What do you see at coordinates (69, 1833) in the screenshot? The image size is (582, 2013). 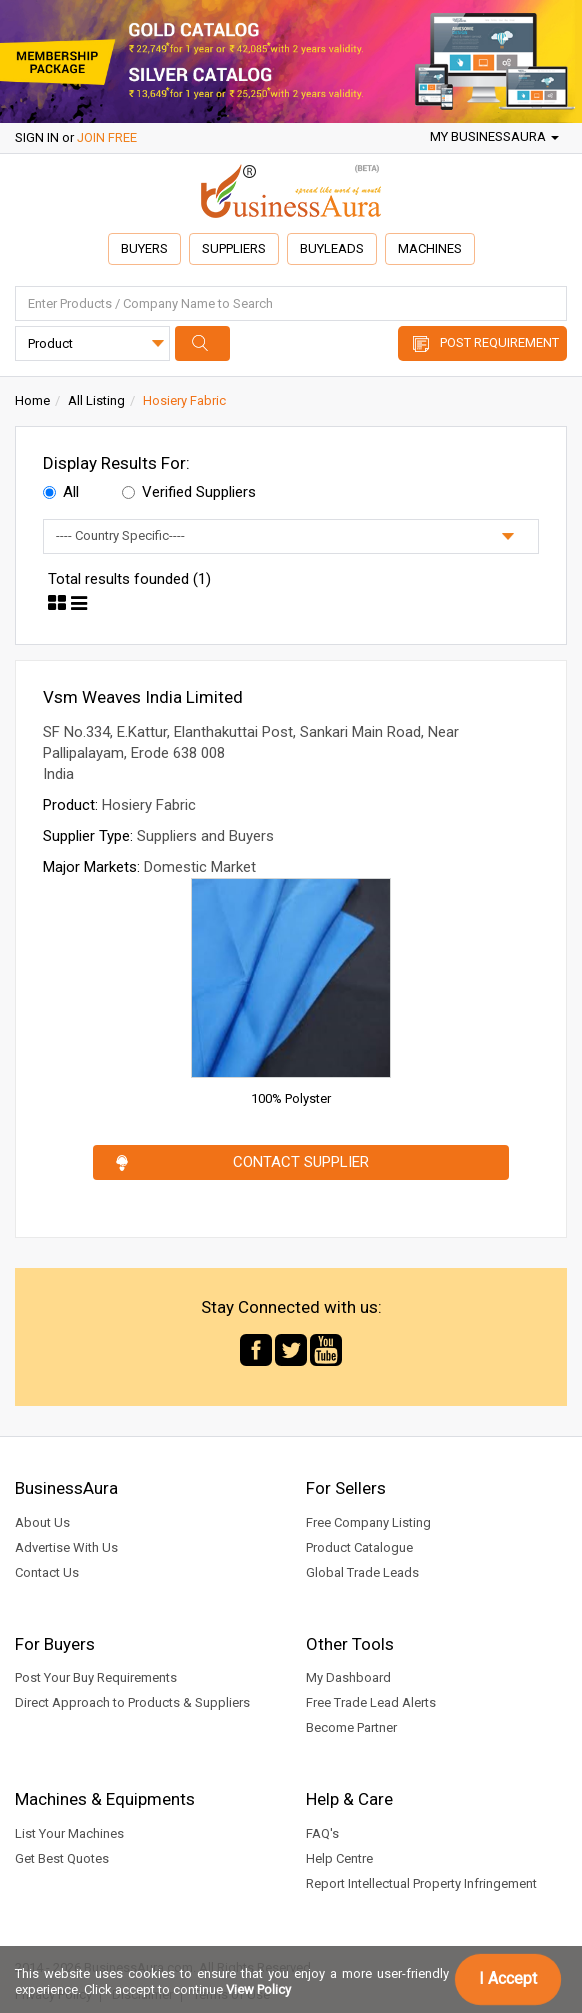 I see `List Your Machines` at bounding box center [69, 1833].